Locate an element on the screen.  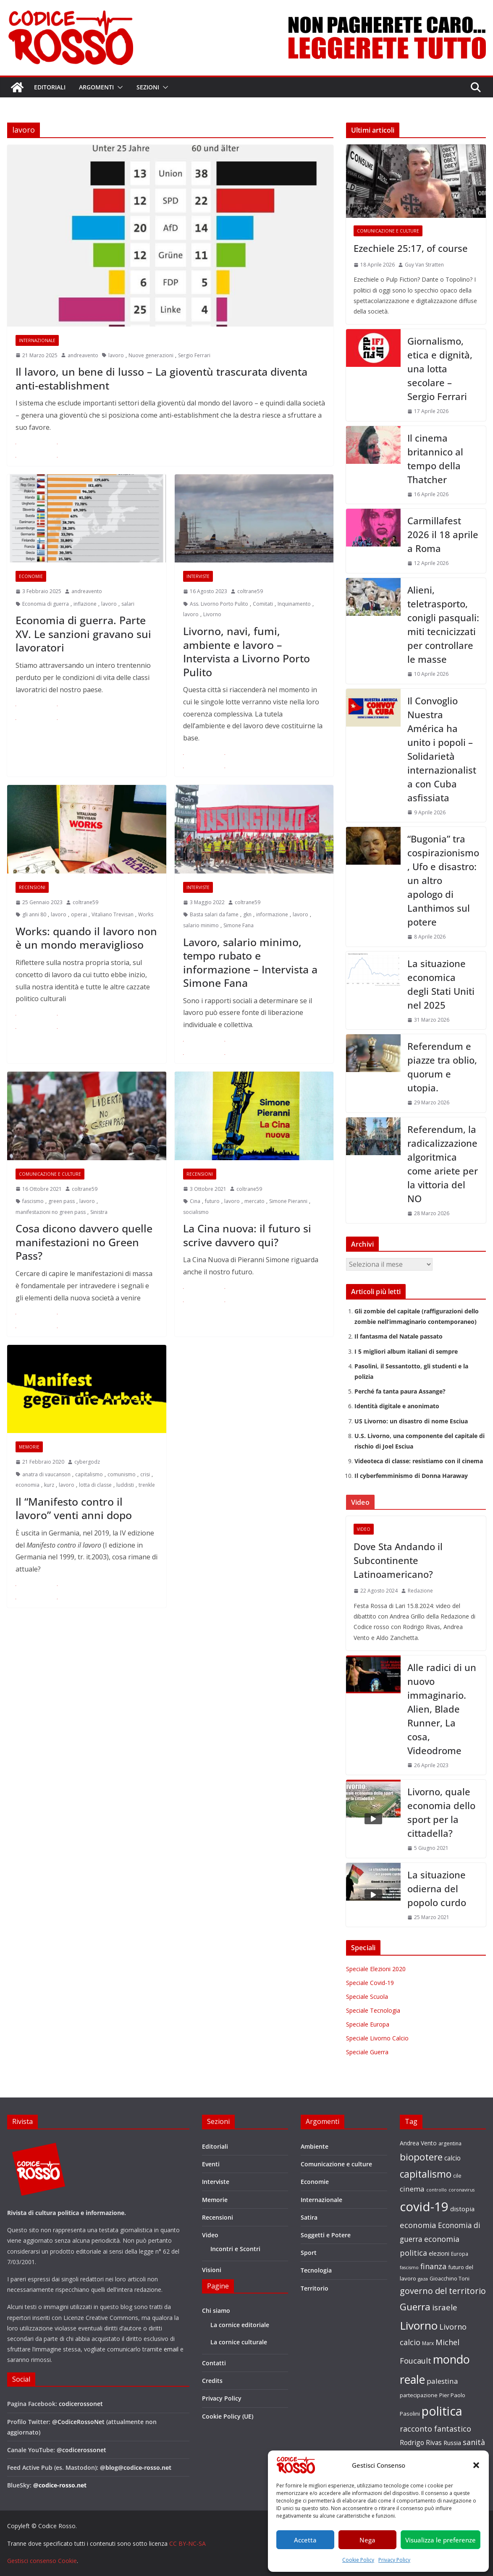
trenkle is located at coordinates (147, 1484).